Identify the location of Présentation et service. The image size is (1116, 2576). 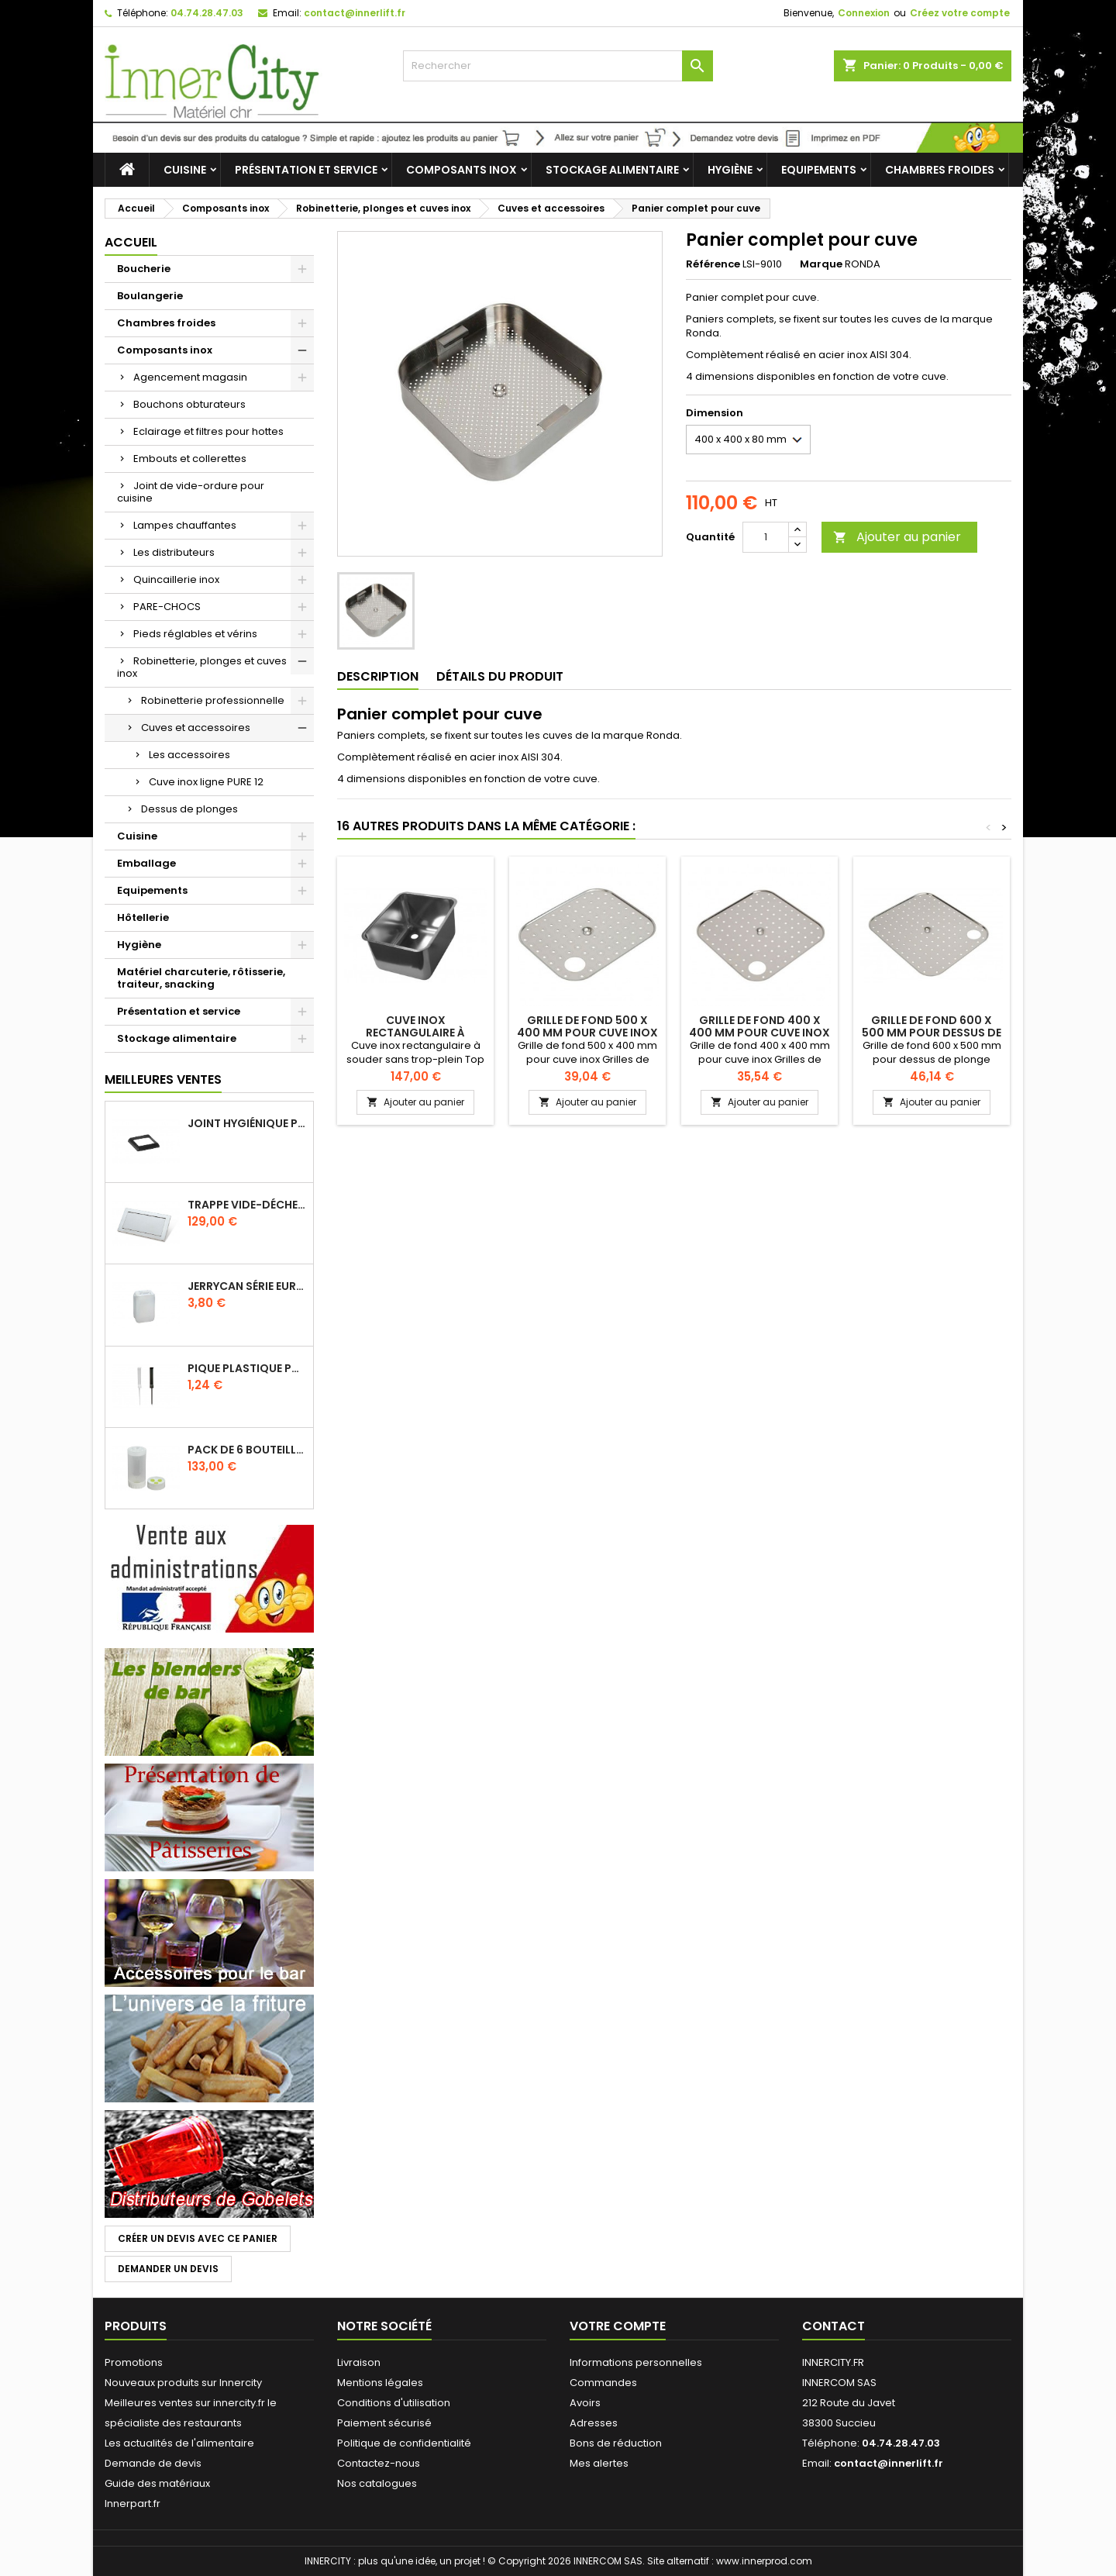
(306, 170).